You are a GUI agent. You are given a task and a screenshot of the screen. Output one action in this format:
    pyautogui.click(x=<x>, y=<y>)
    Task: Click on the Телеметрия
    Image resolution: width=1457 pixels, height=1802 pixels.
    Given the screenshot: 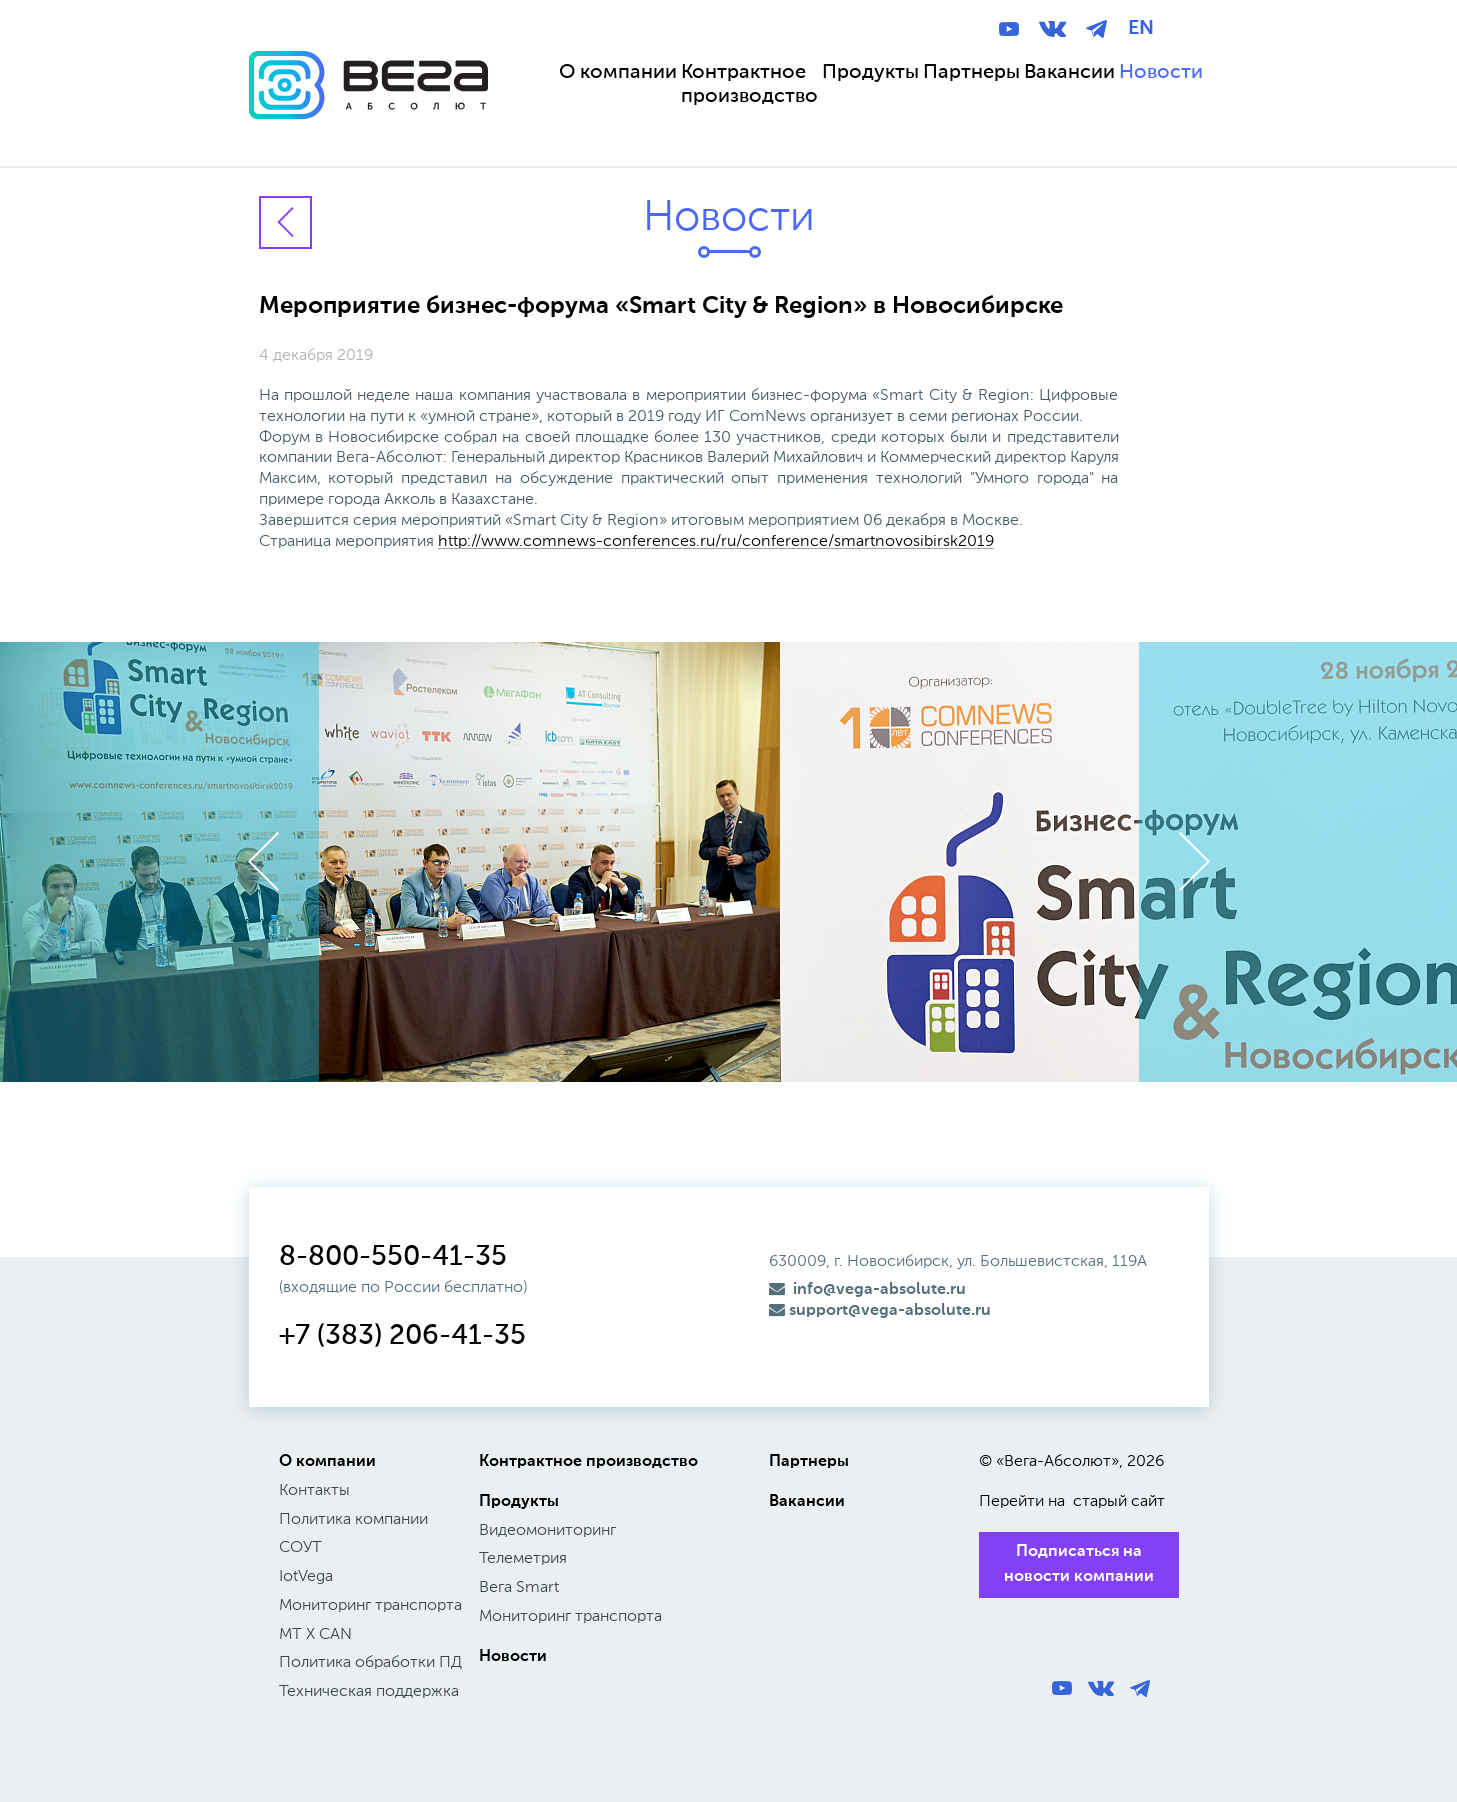 What is the action you would take?
    pyautogui.click(x=523, y=1559)
    